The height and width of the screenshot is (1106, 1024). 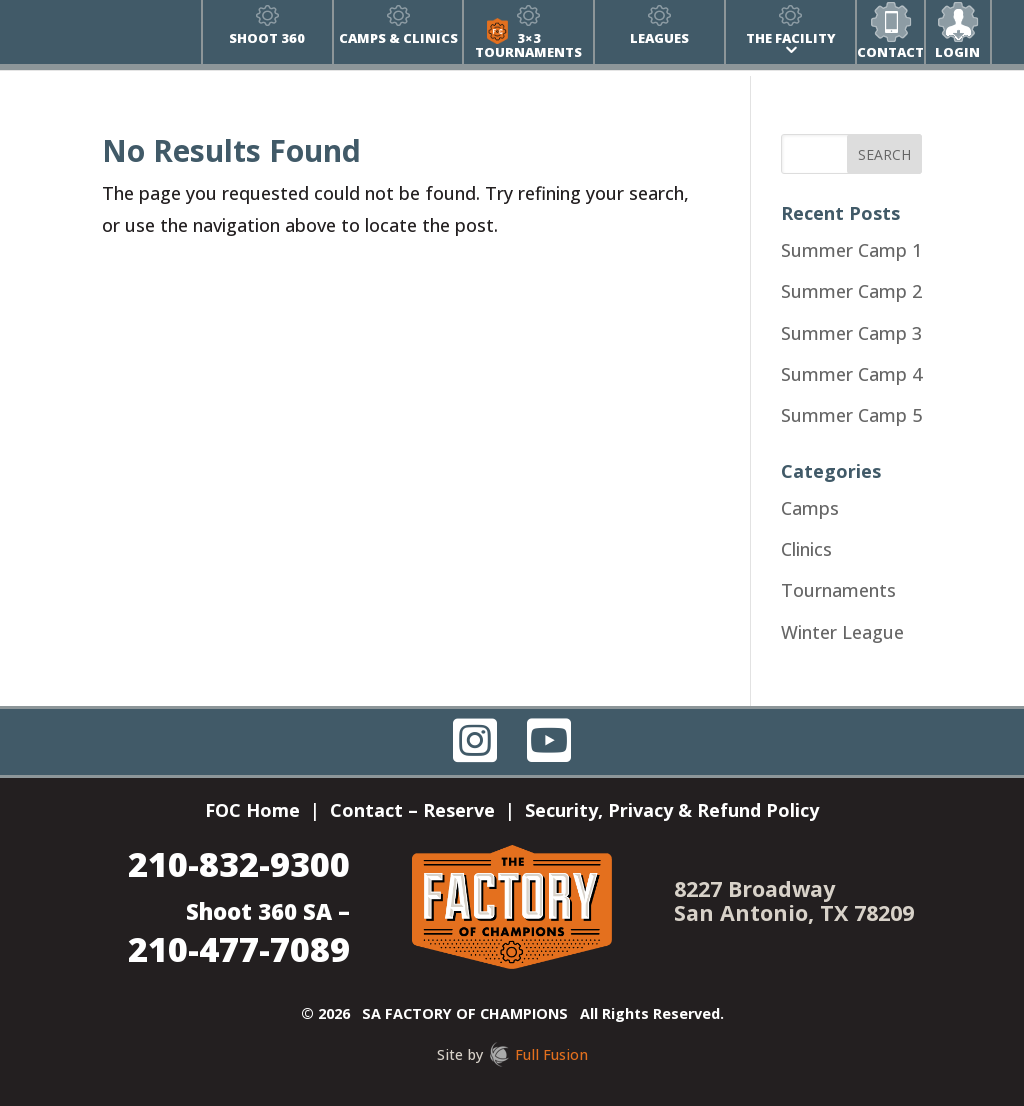 What do you see at coordinates (851, 333) in the screenshot?
I see `Summer Camp 3` at bounding box center [851, 333].